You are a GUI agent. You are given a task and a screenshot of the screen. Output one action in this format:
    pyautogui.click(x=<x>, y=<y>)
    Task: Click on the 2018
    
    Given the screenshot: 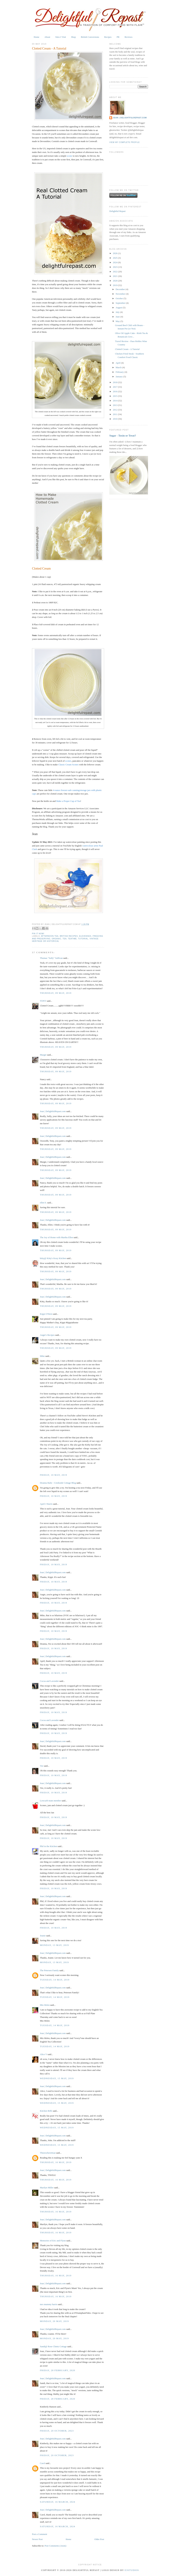 What is the action you would take?
    pyautogui.click(x=115, y=382)
    